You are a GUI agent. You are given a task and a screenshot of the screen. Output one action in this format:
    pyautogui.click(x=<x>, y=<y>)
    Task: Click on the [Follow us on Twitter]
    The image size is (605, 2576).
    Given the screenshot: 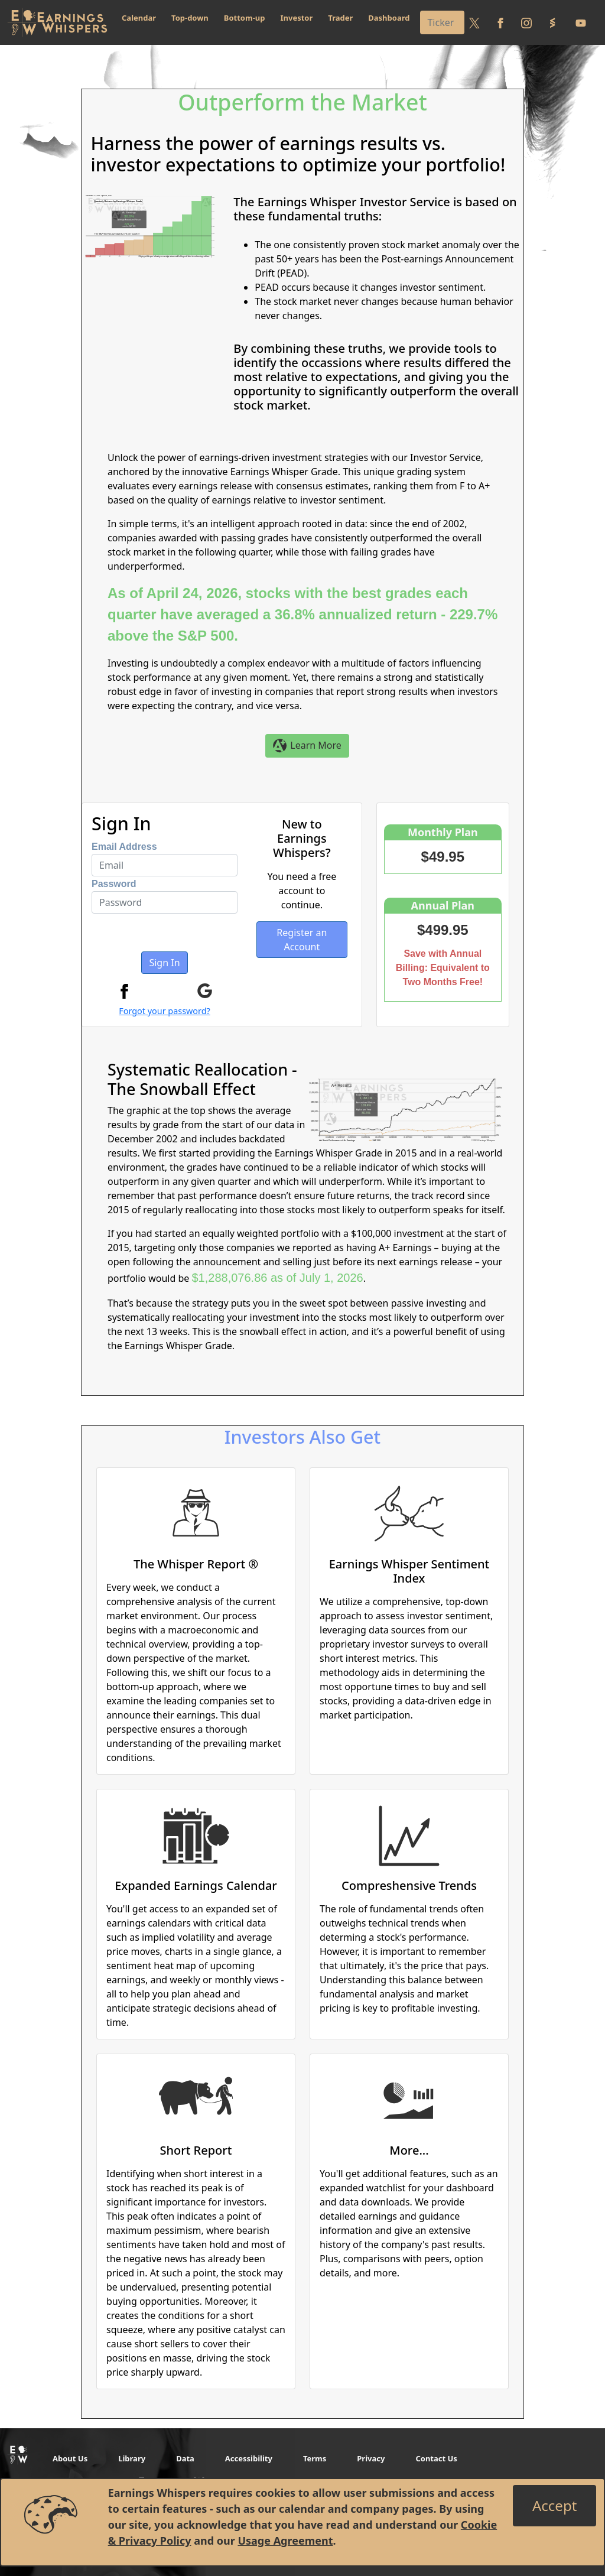 What is the action you would take?
    pyautogui.click(x=474, y=22)
    